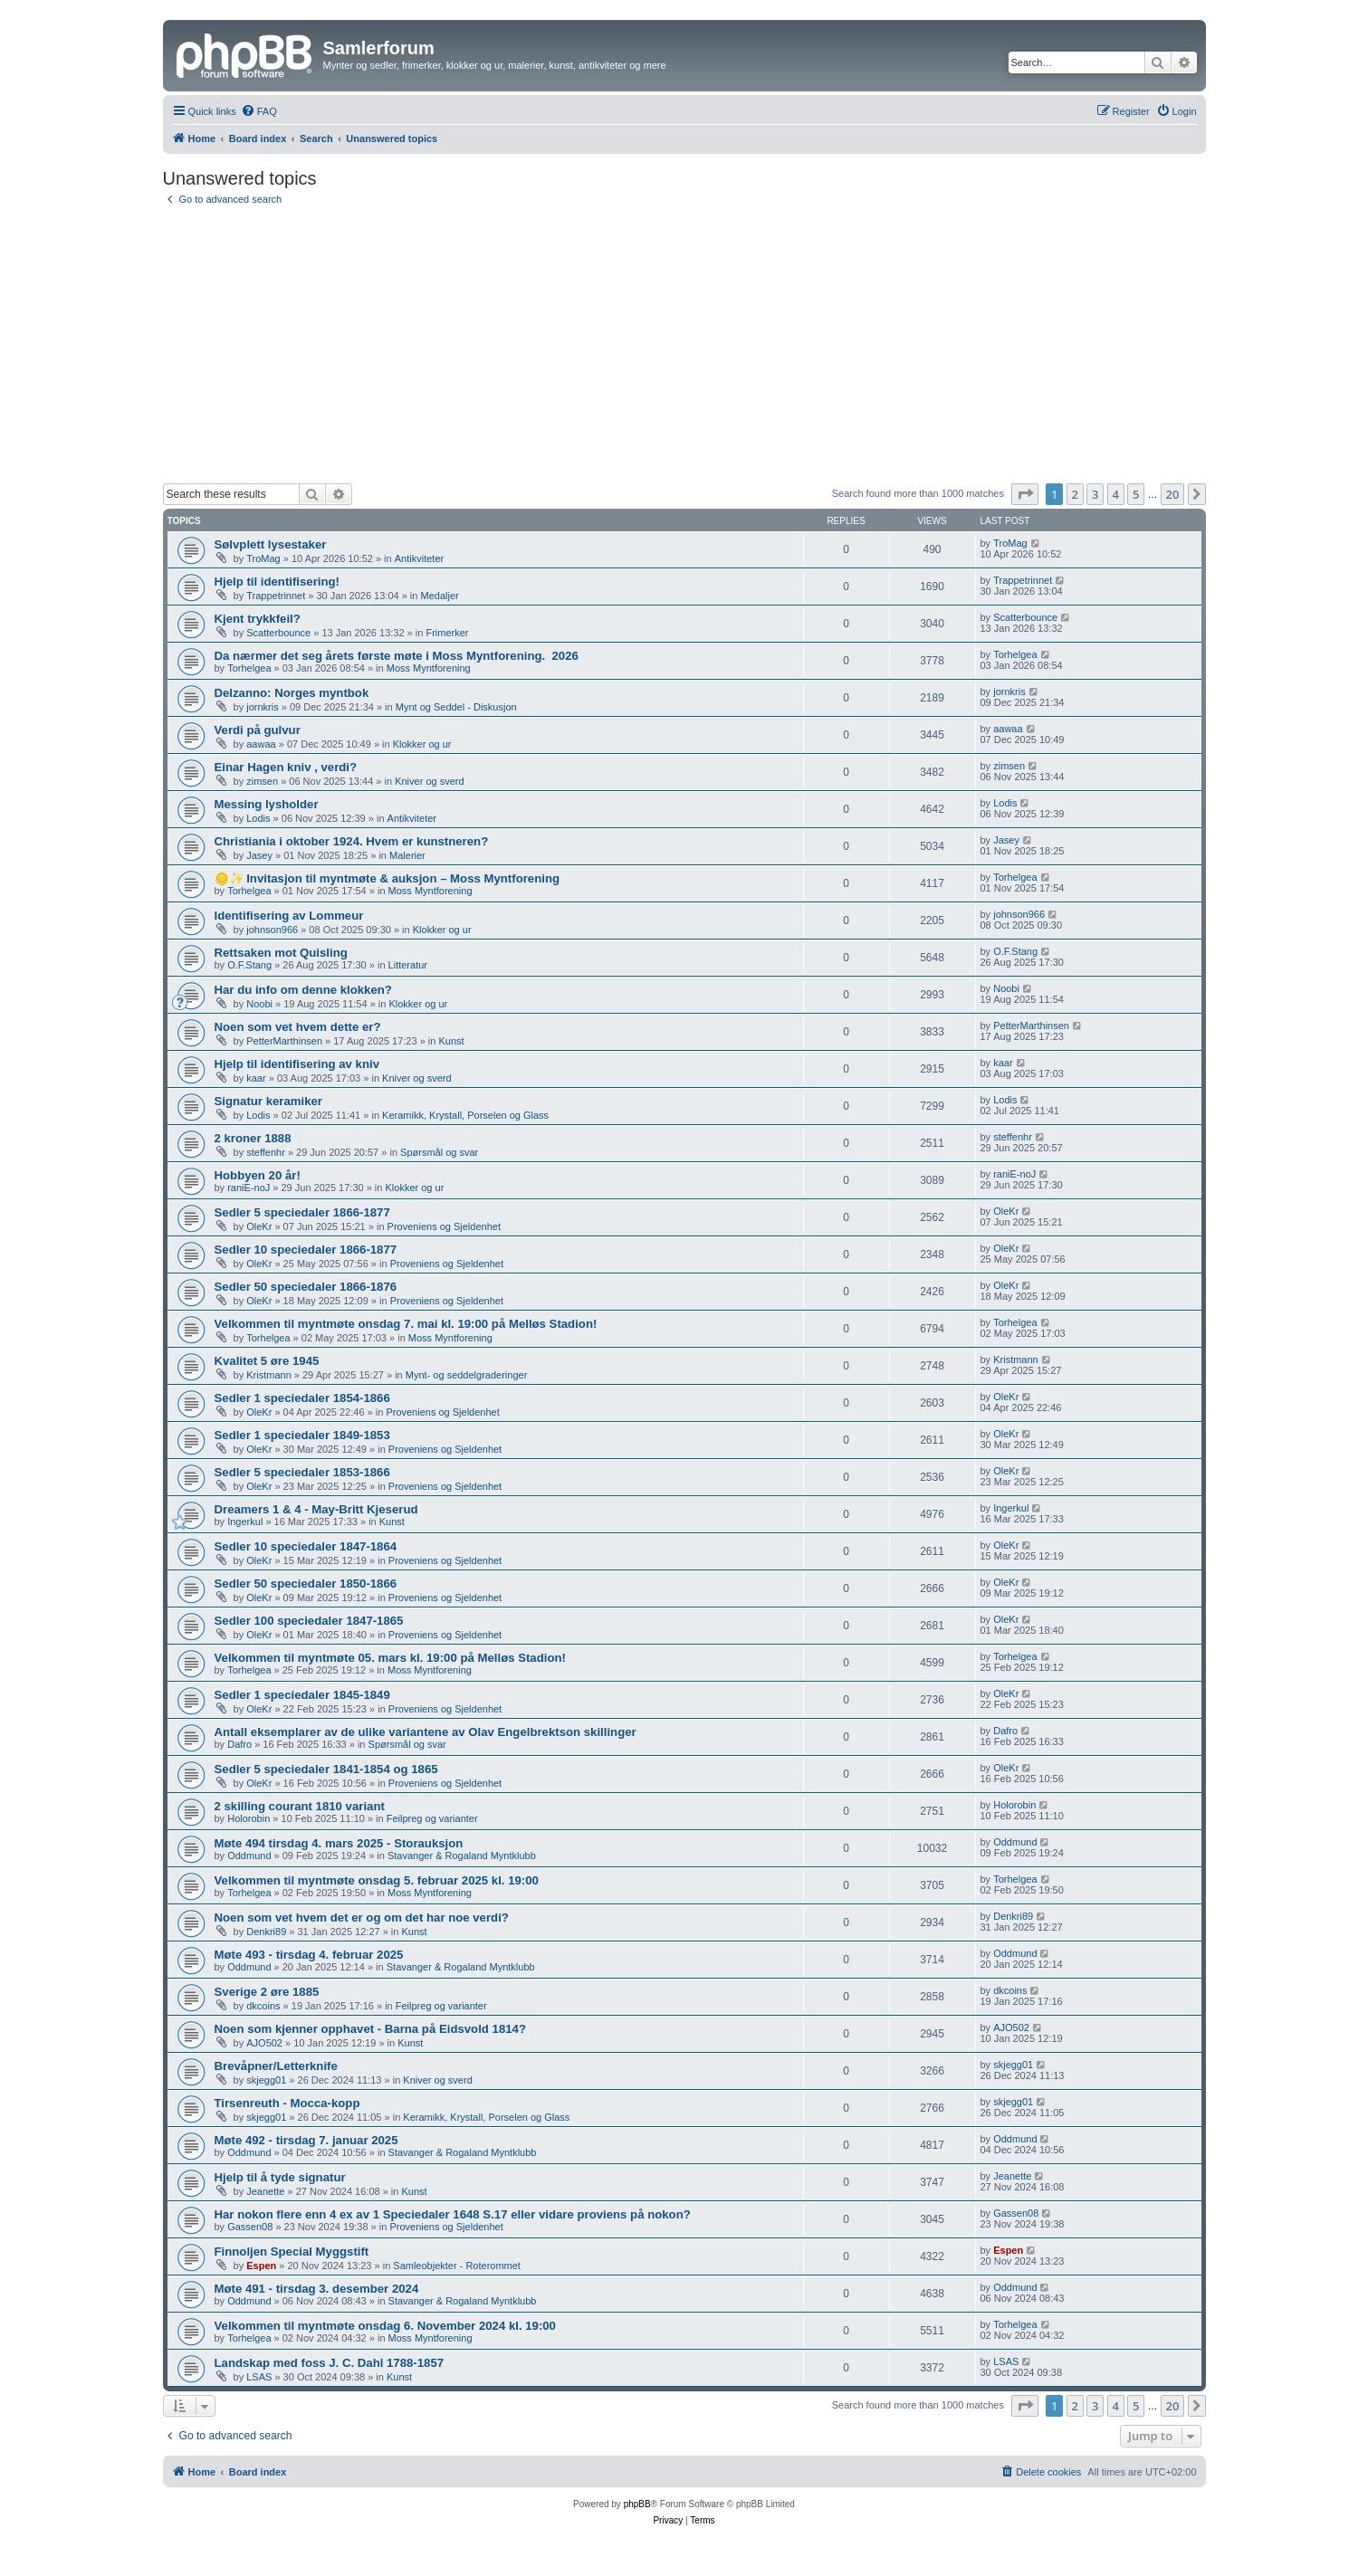  I want to click on Moss Myntforening, so click(429, 668).